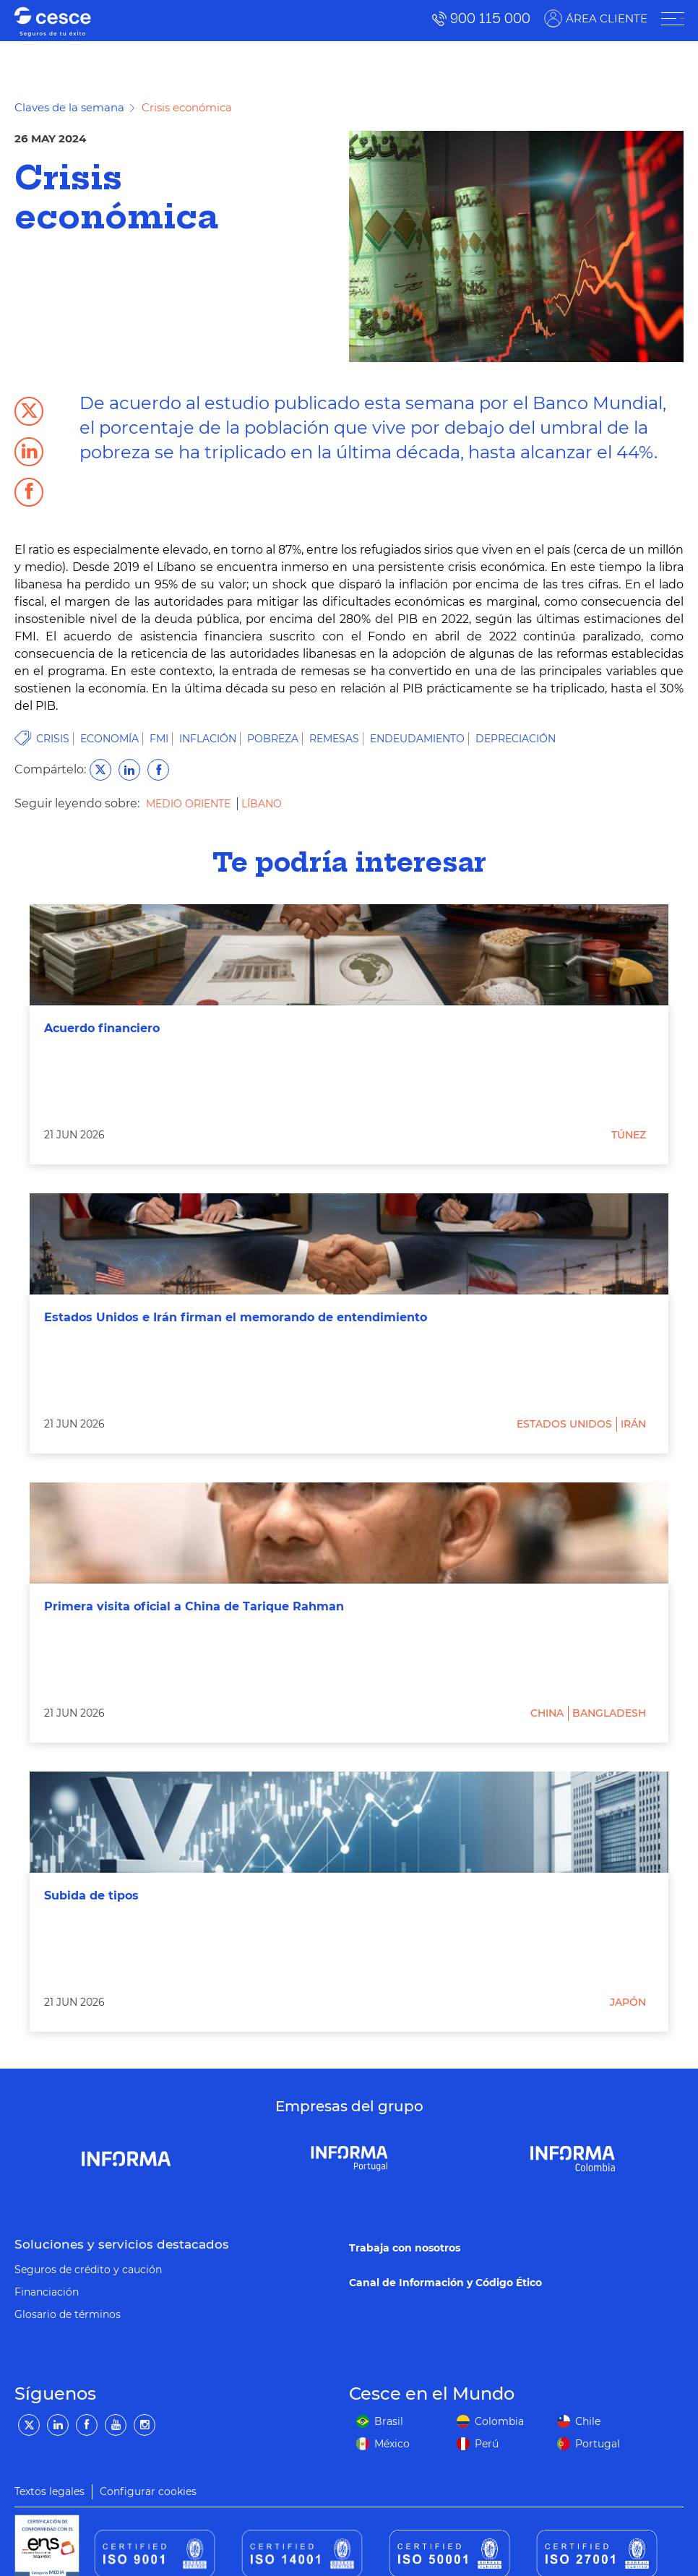 This screenshot has width=698, height=2576. I want to click on Trabaja con nosotros, so click(404, 2247).